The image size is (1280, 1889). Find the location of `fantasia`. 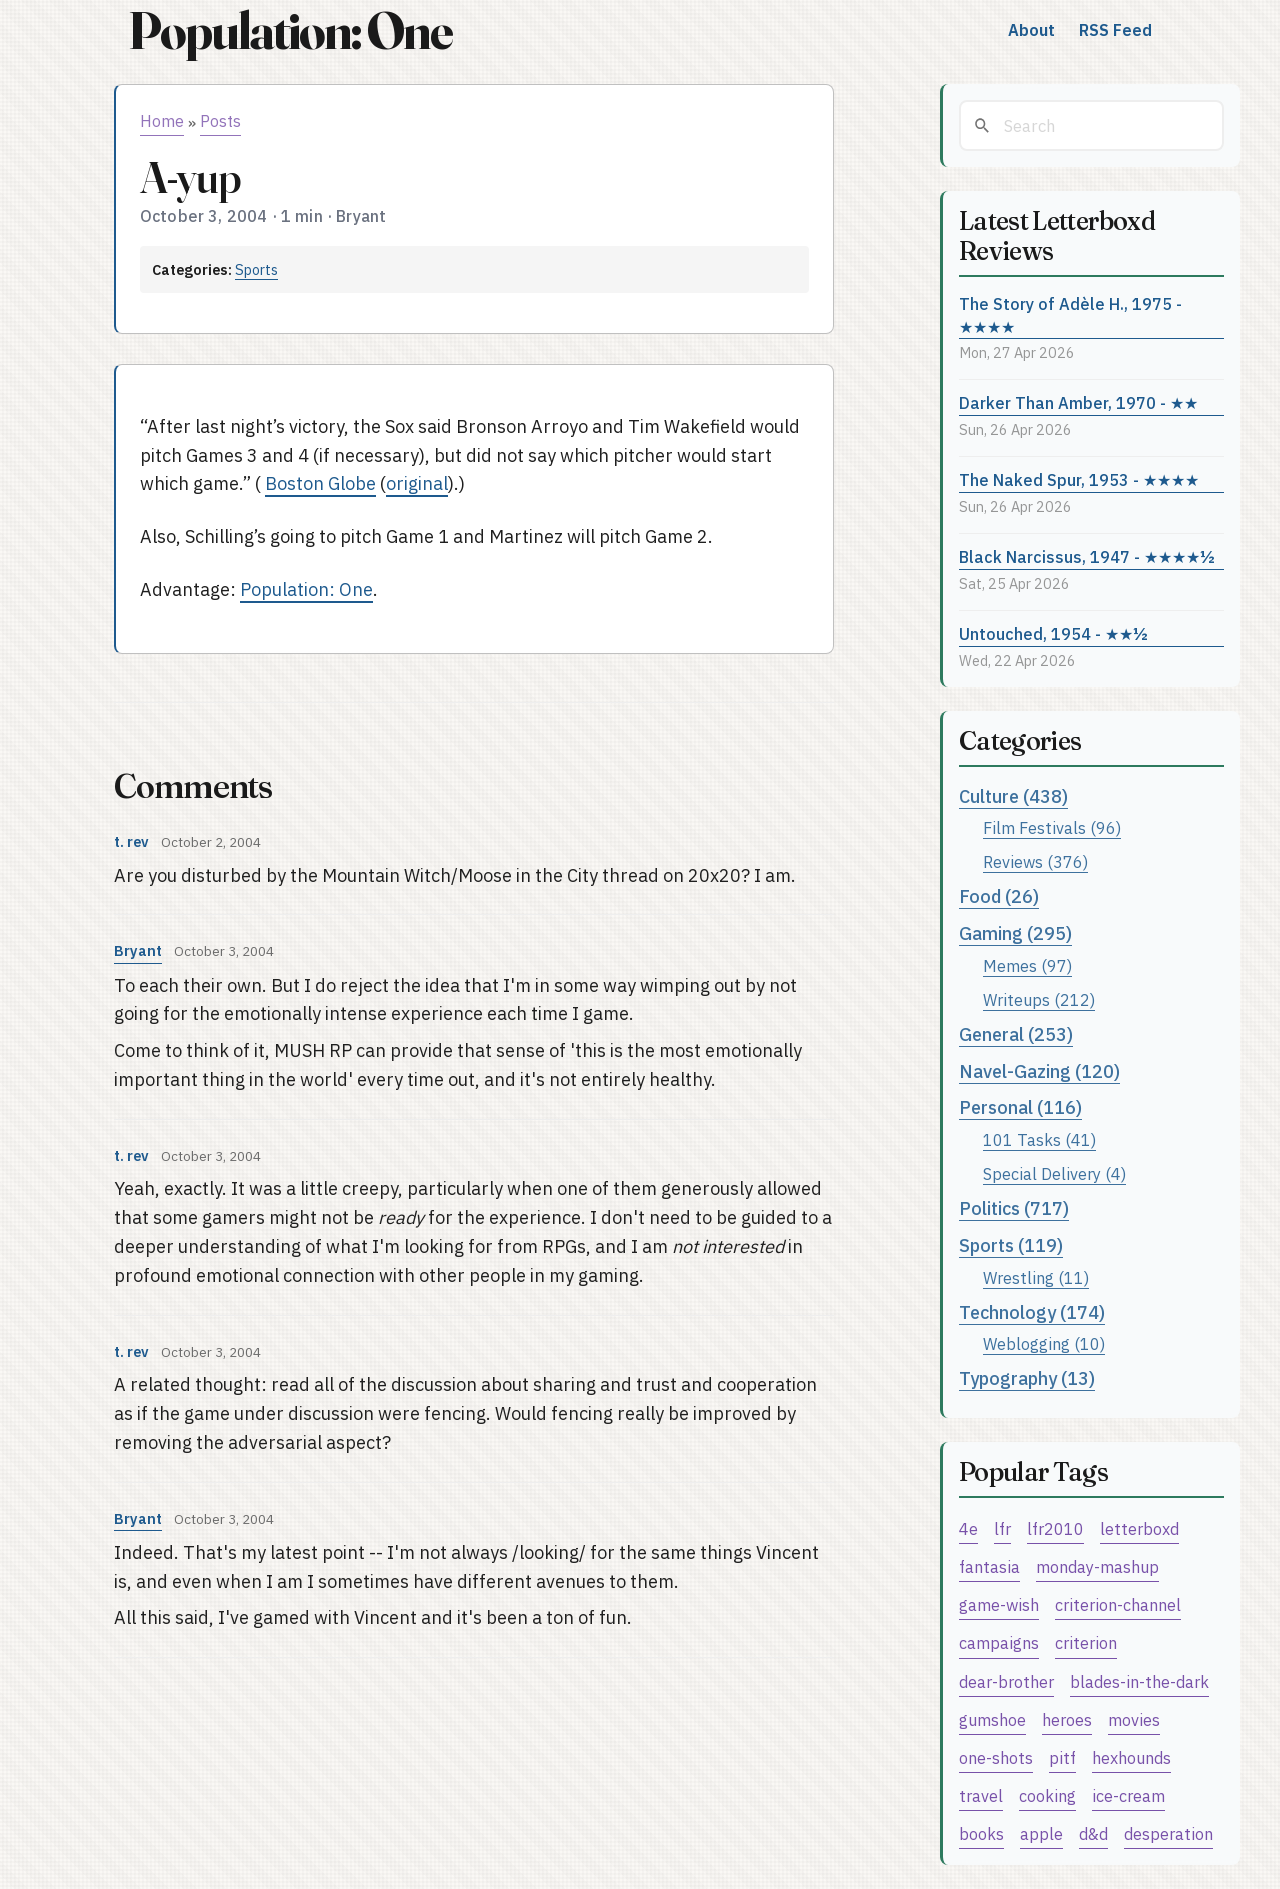

fantasia is located at coordinates (989, 1566).